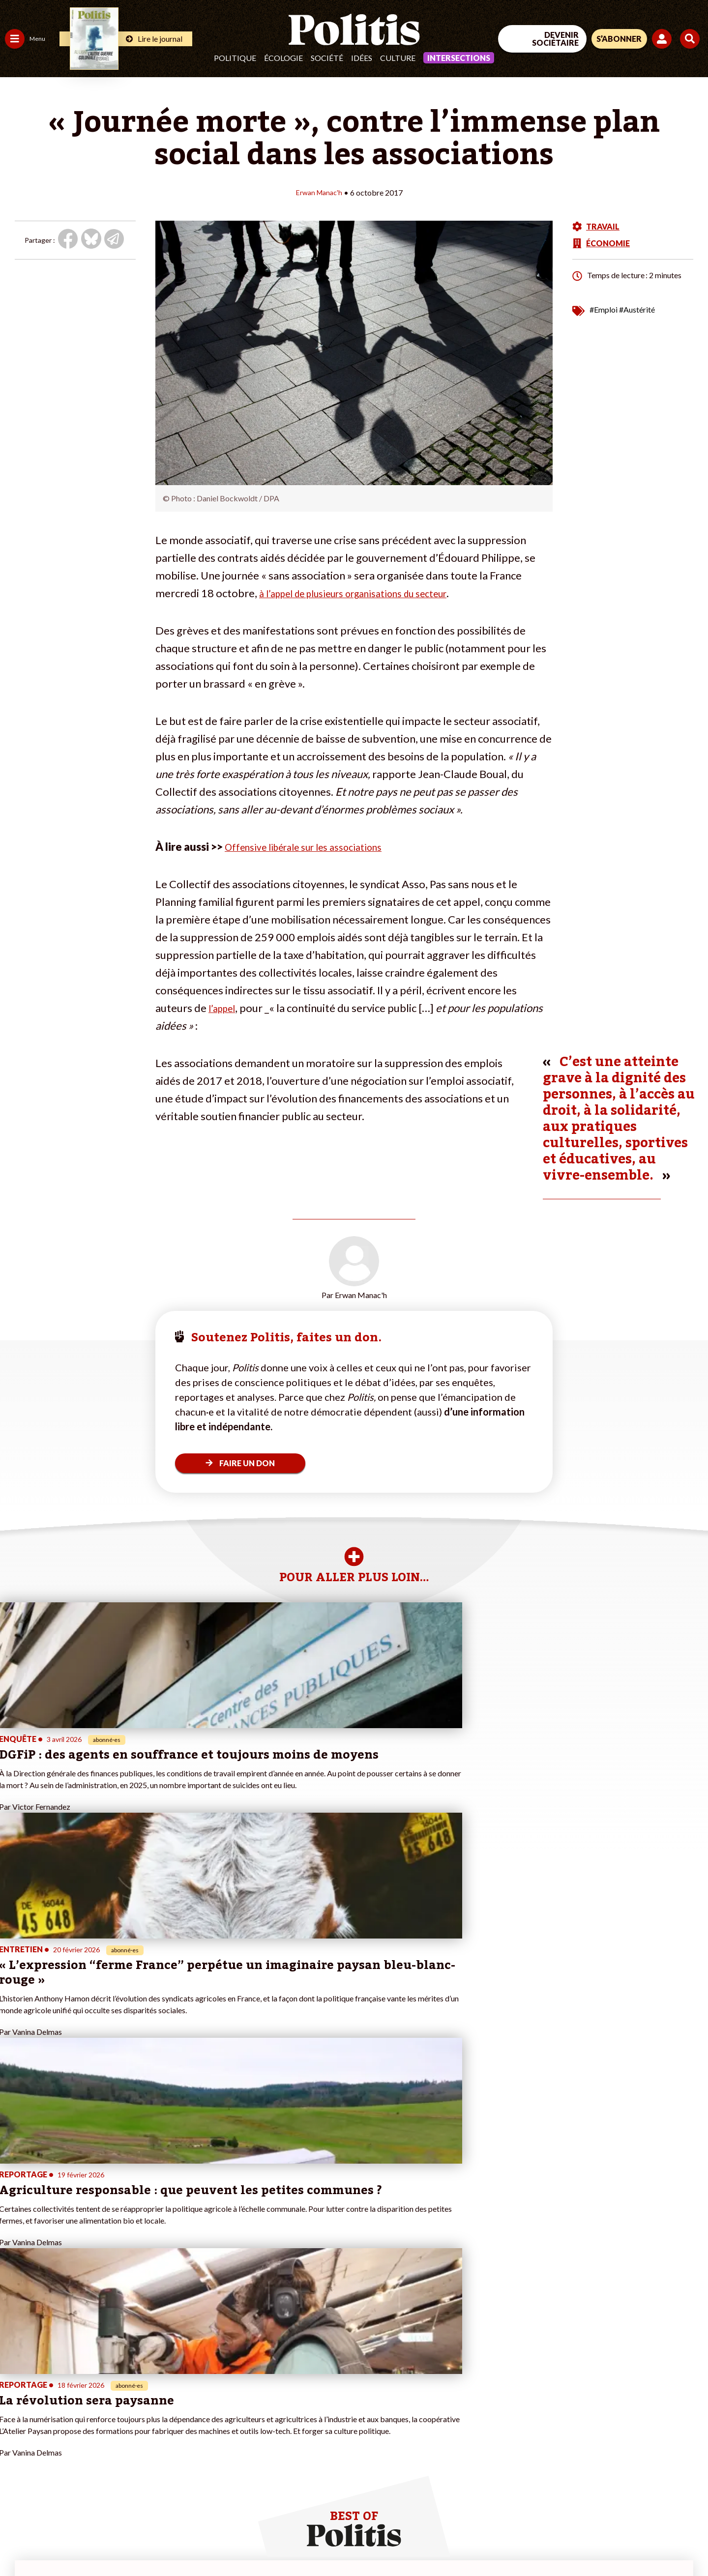 The height and width of the screenshot is (2576, 708). Describe the element at coordinates (172, 2377) in the screenshot. I see `#Climat` at that location.